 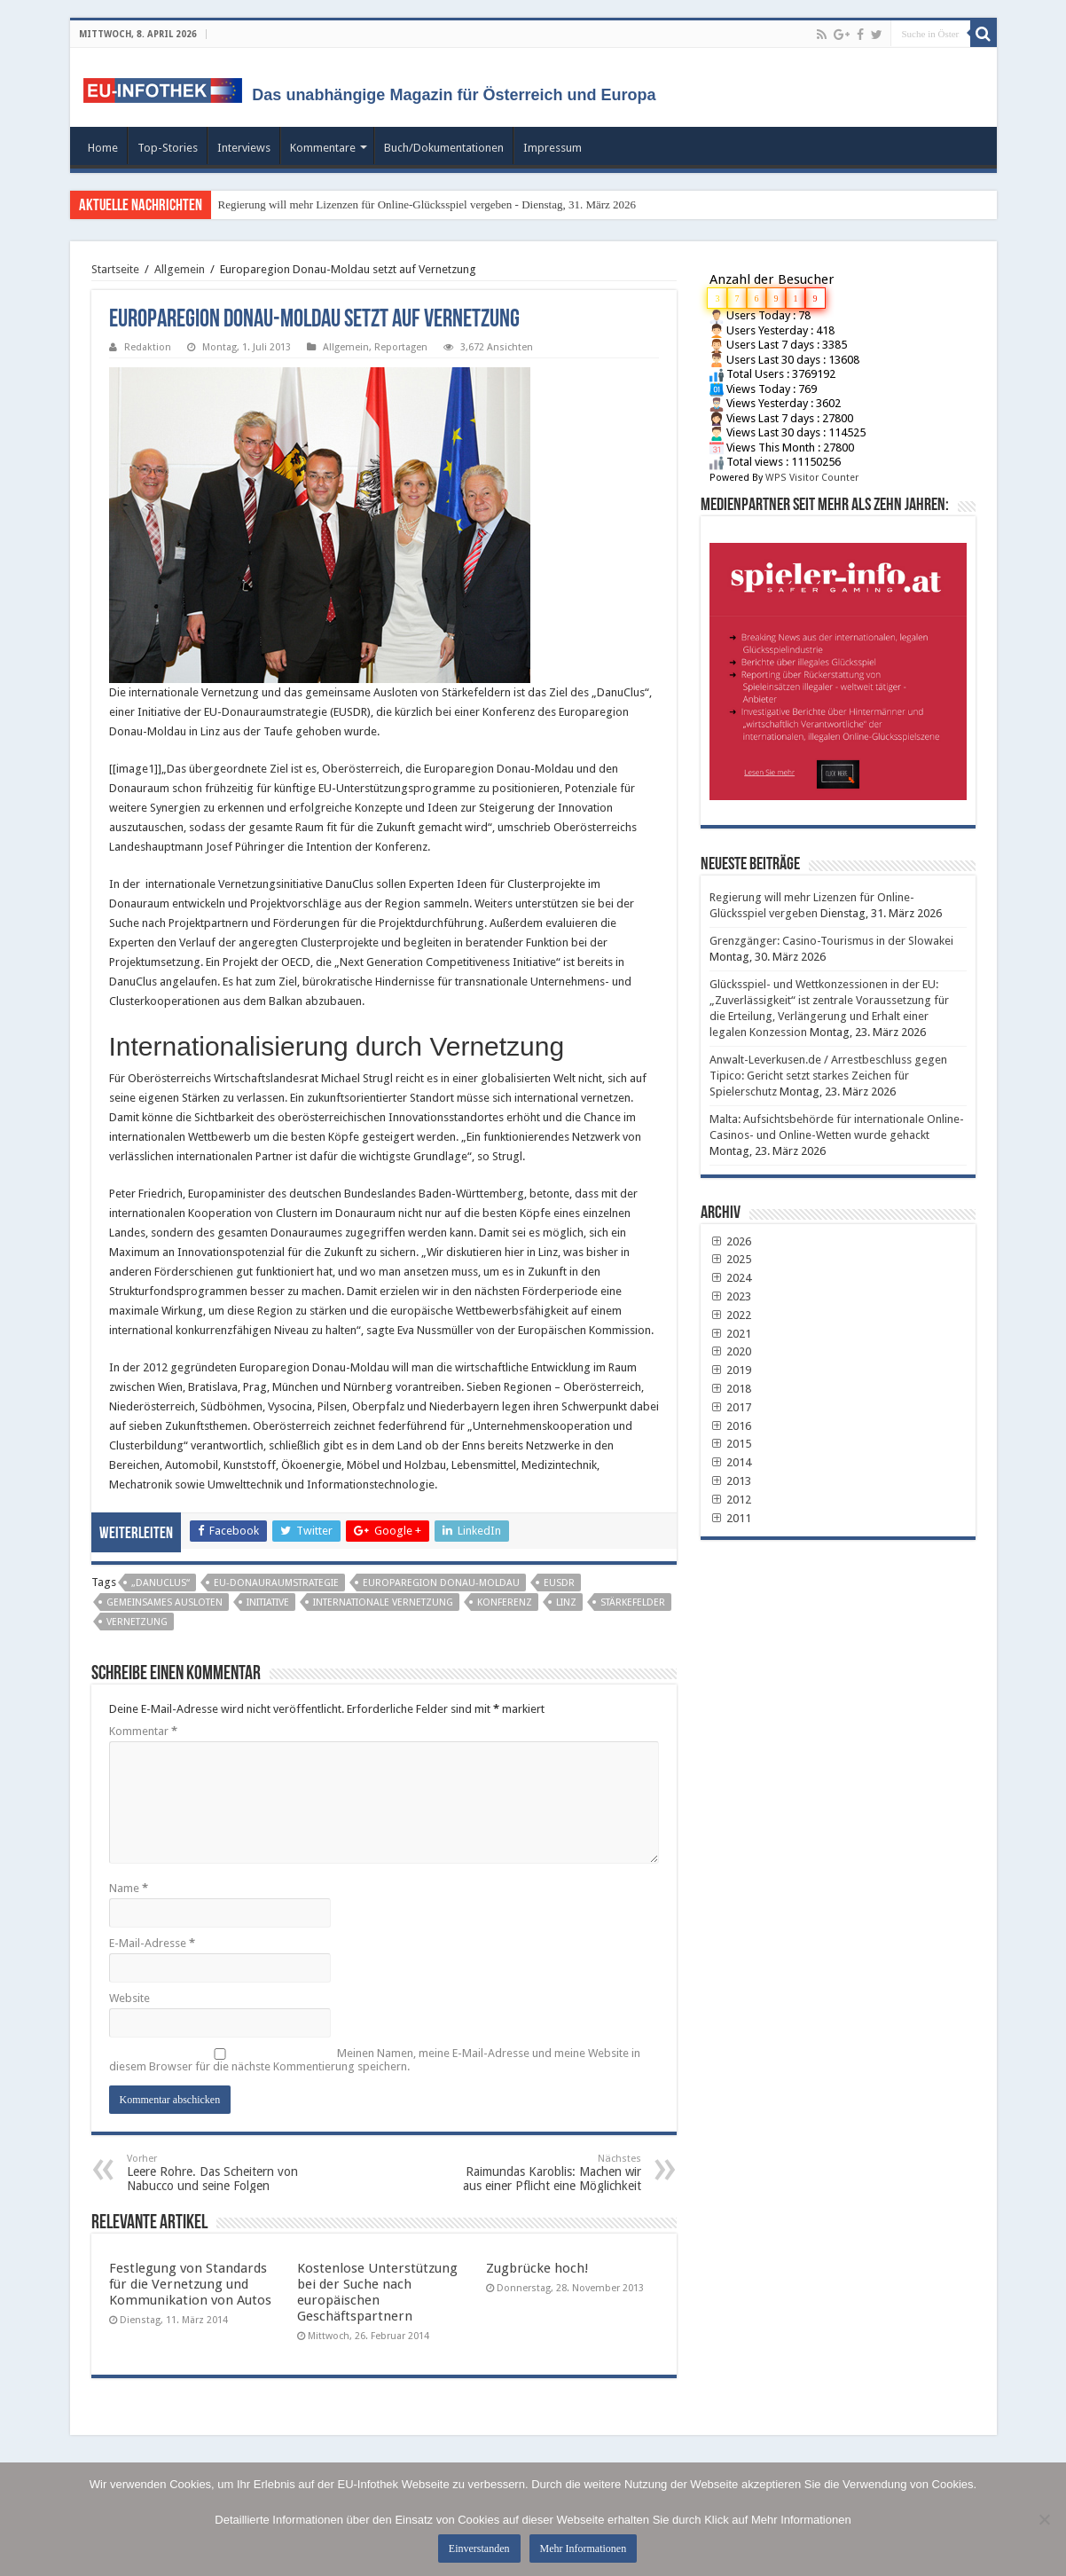 What do you see at coordinates (179, 269) in the screenshot?
I see `Allgemein` at bounding box center [179, 269].